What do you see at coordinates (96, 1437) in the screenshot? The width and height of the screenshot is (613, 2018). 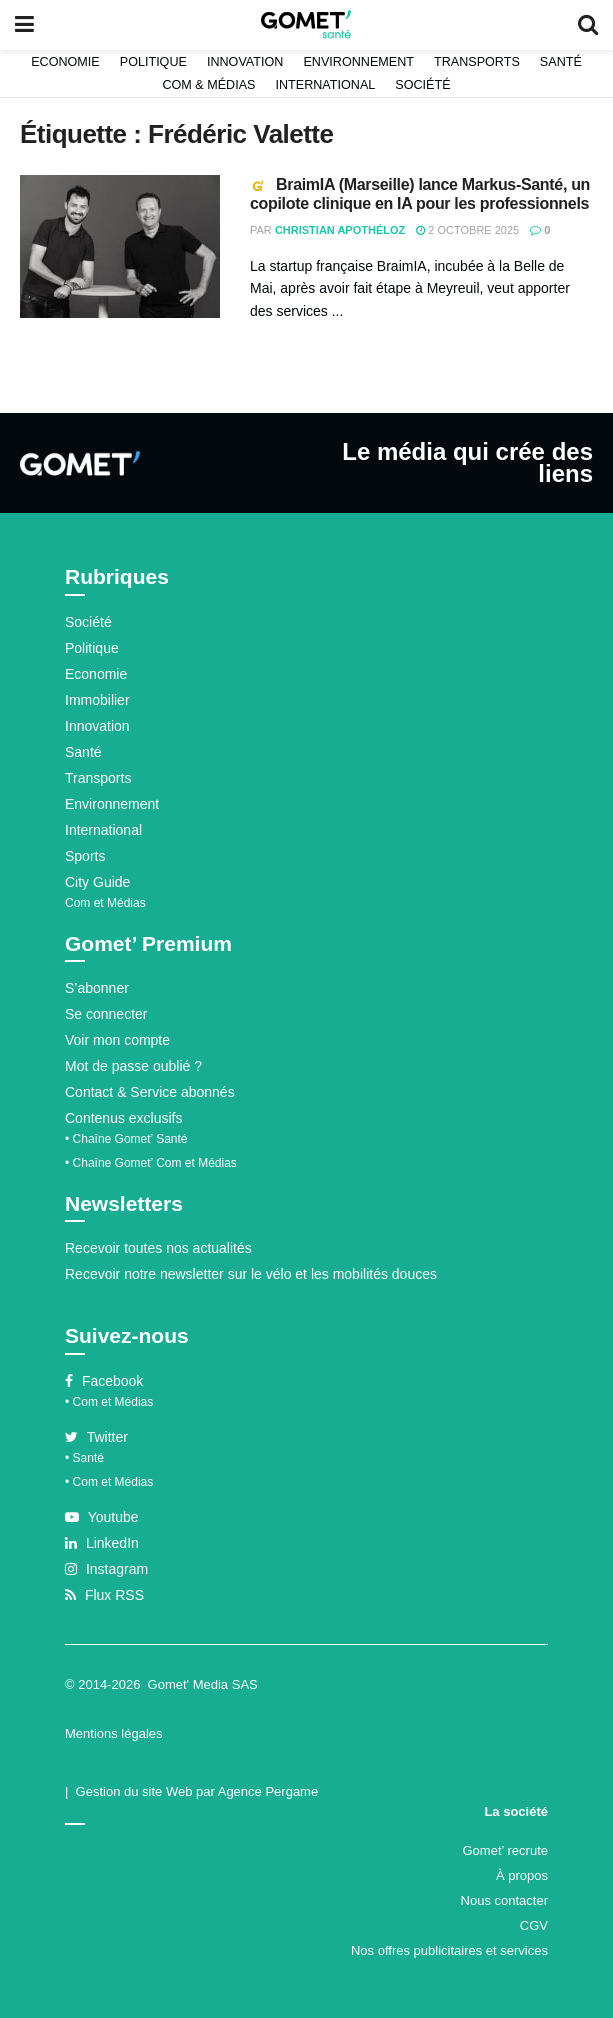 I see `Twitter` at bounding box center [96, 1437].